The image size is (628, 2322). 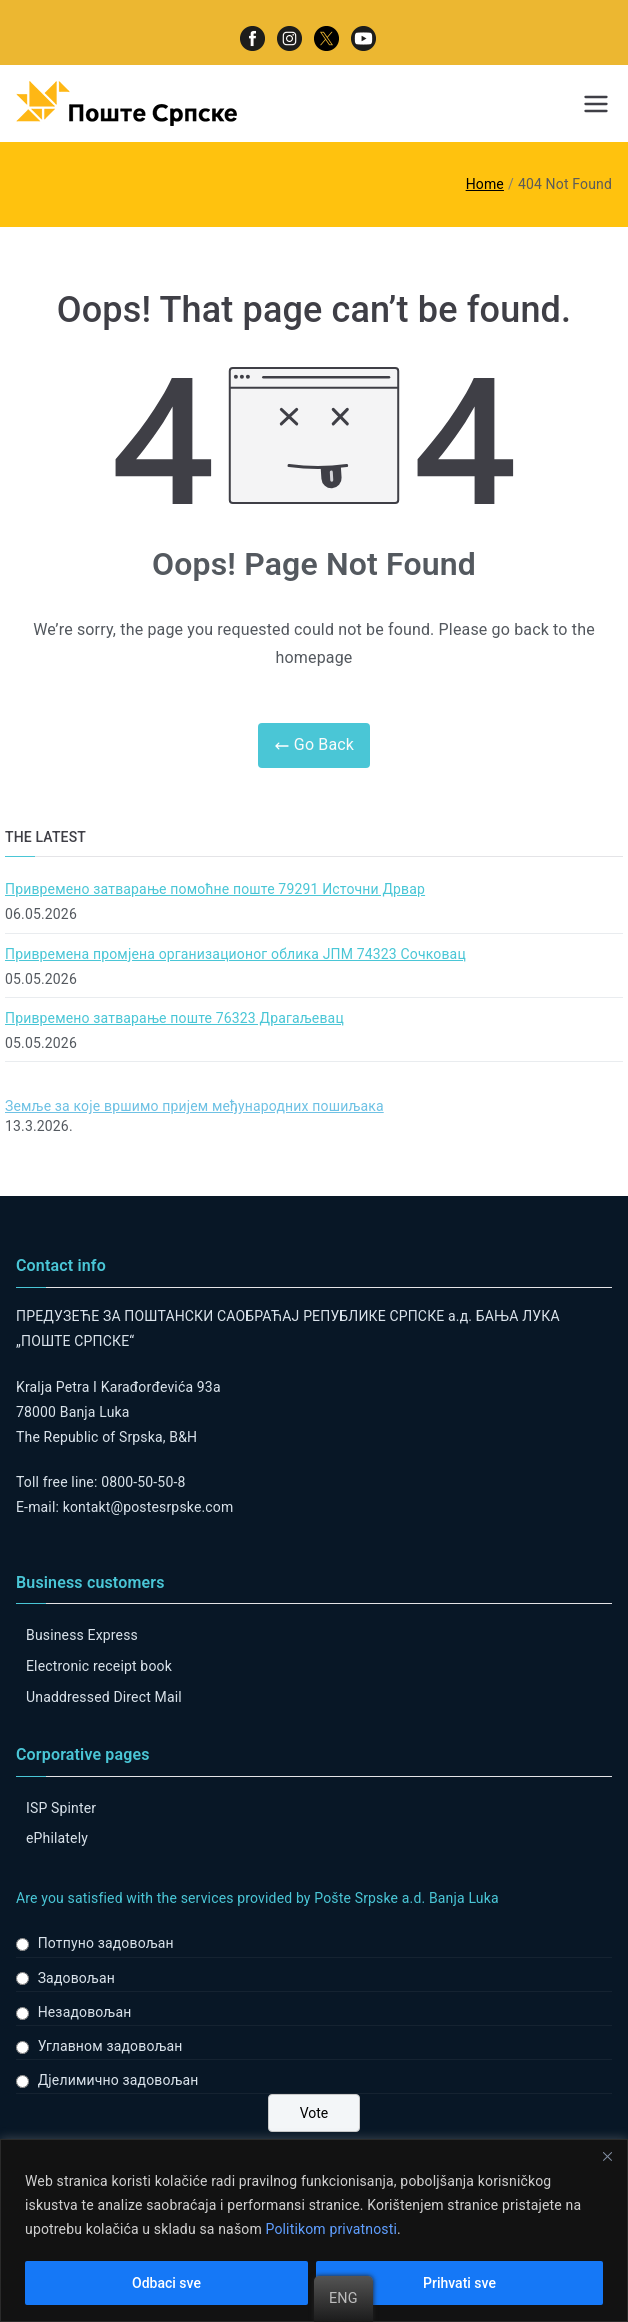 What do you see at coordinates (76, 1978) in the screenshot?
I see `Задовољан` at bounding box center [76, 1978].